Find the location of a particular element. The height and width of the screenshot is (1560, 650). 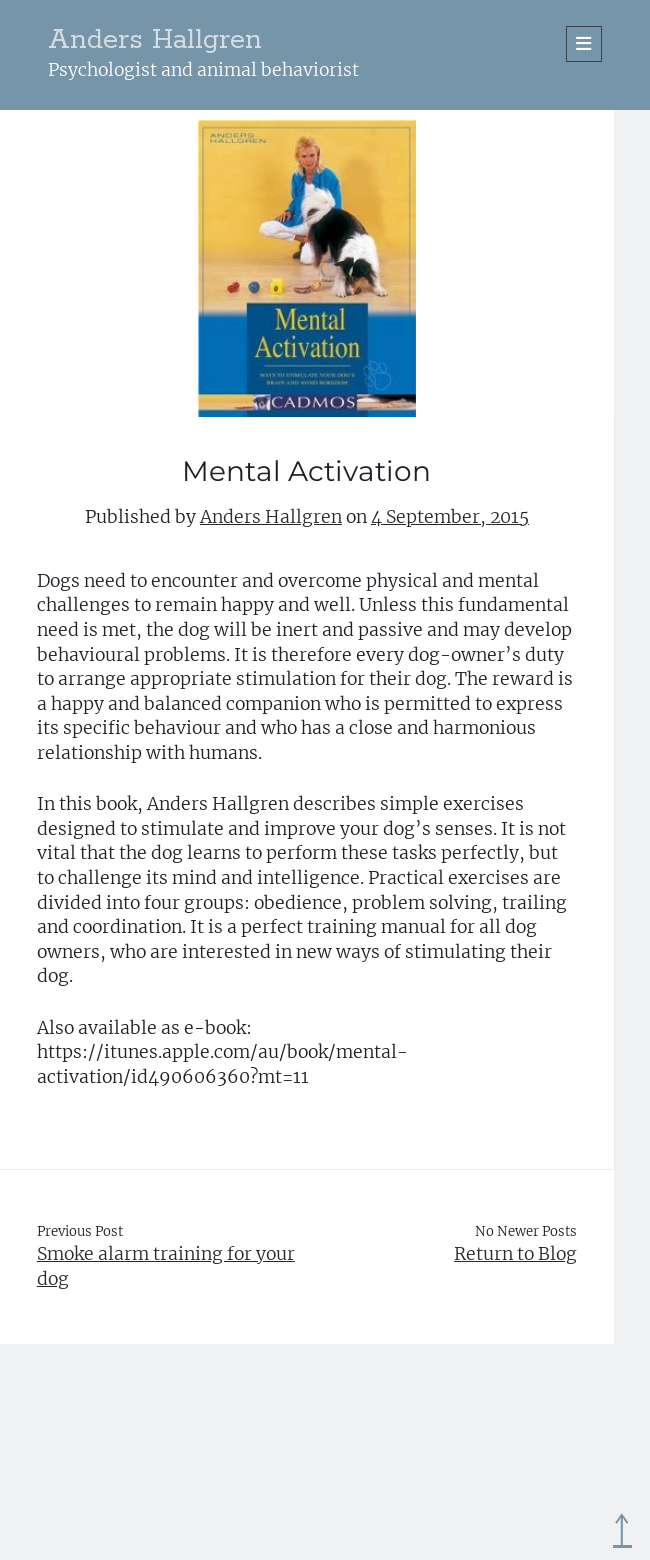

Smoke alarm training for your dog is located at coordinates (166, 1266).